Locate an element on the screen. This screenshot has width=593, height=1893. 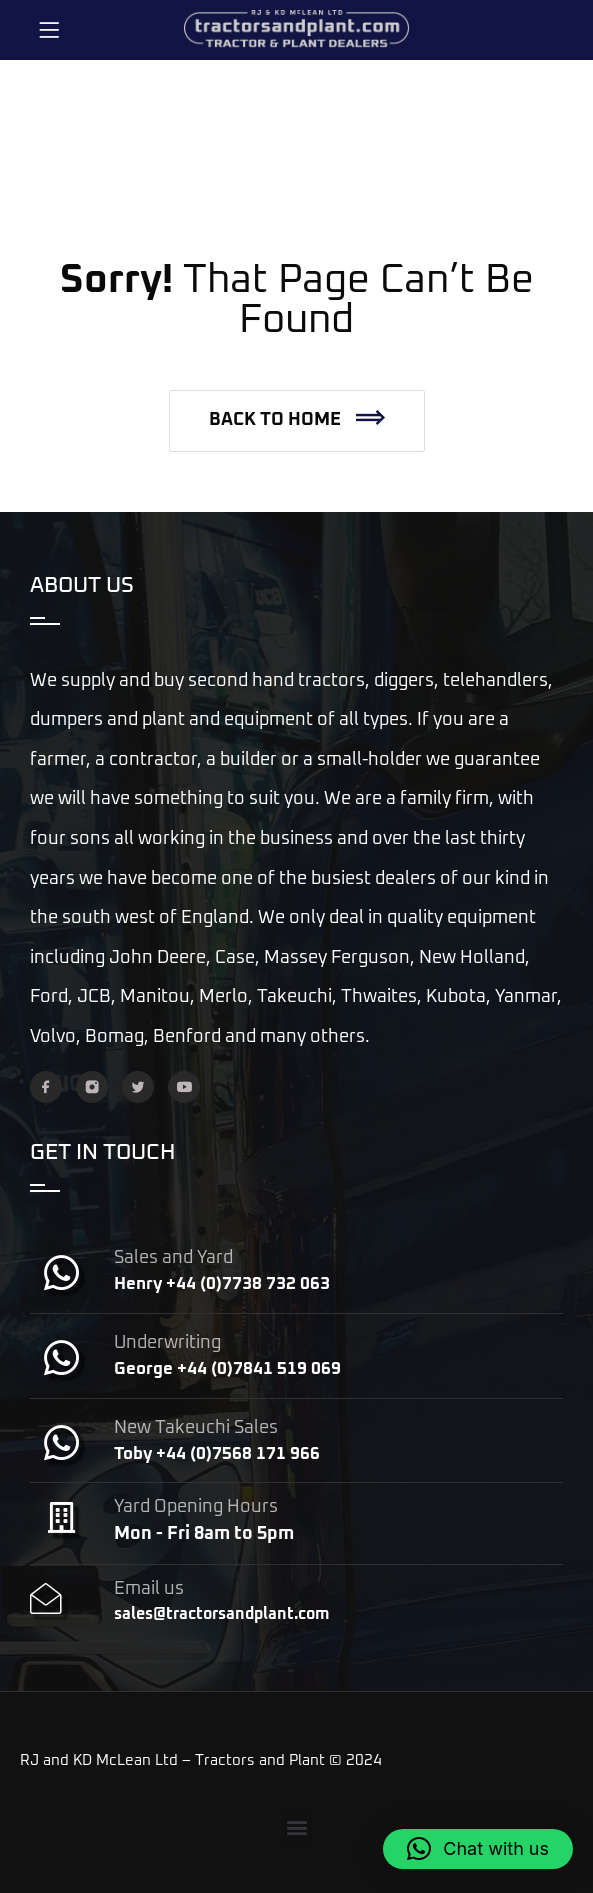
[Facebook] is located at coordinates (46, 1087).